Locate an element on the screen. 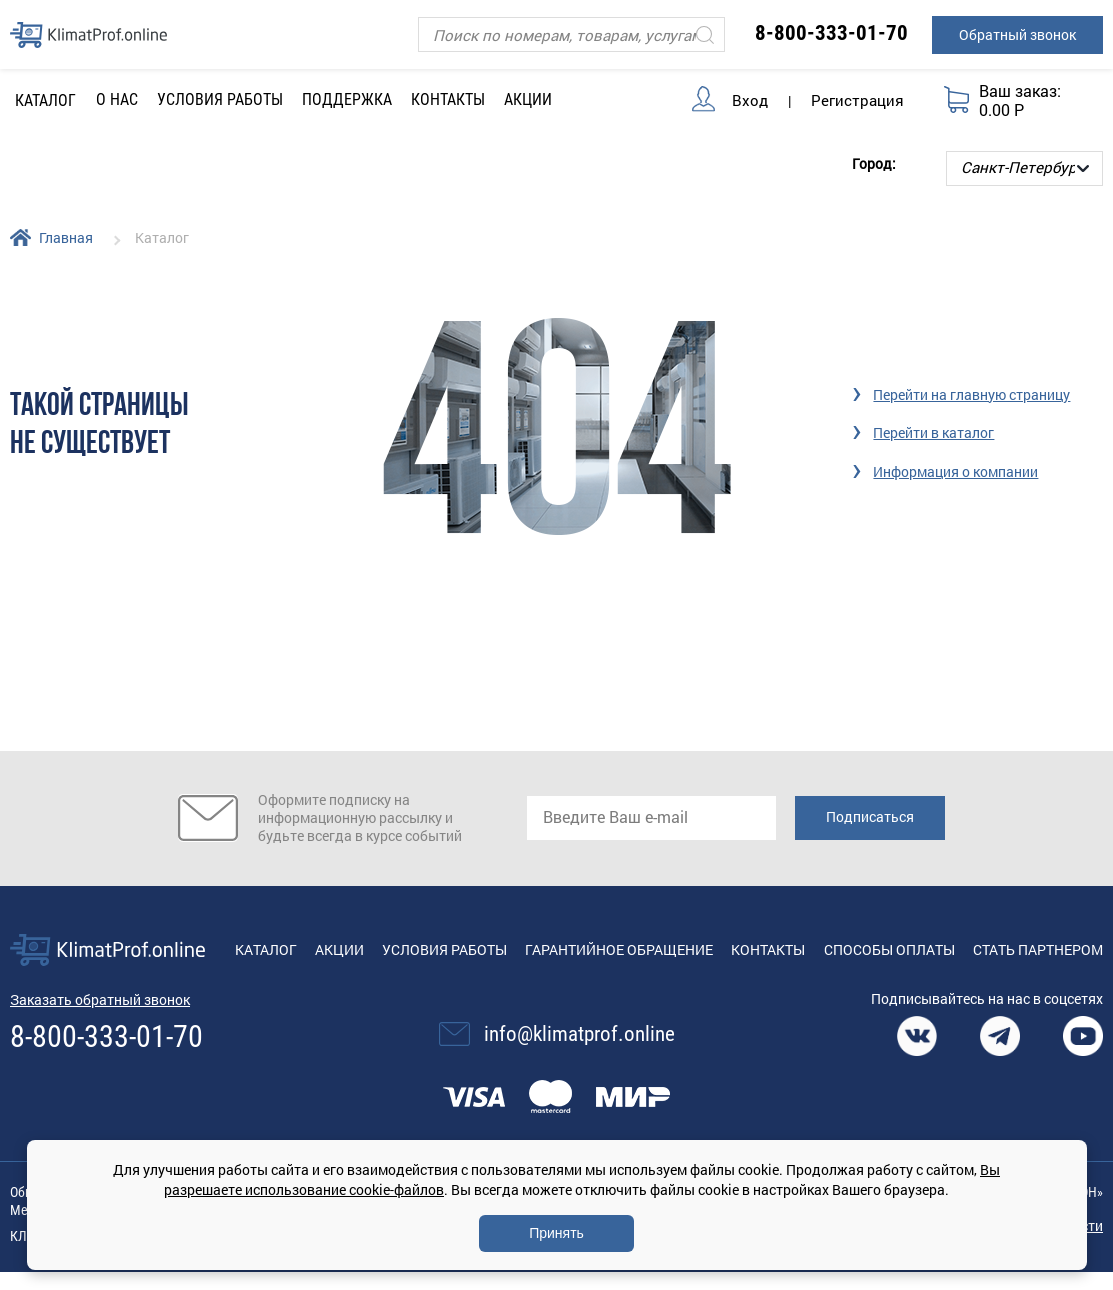 This screenshot has height=1290, width=1113. [Поиск] is located at coordinates (571, 34).